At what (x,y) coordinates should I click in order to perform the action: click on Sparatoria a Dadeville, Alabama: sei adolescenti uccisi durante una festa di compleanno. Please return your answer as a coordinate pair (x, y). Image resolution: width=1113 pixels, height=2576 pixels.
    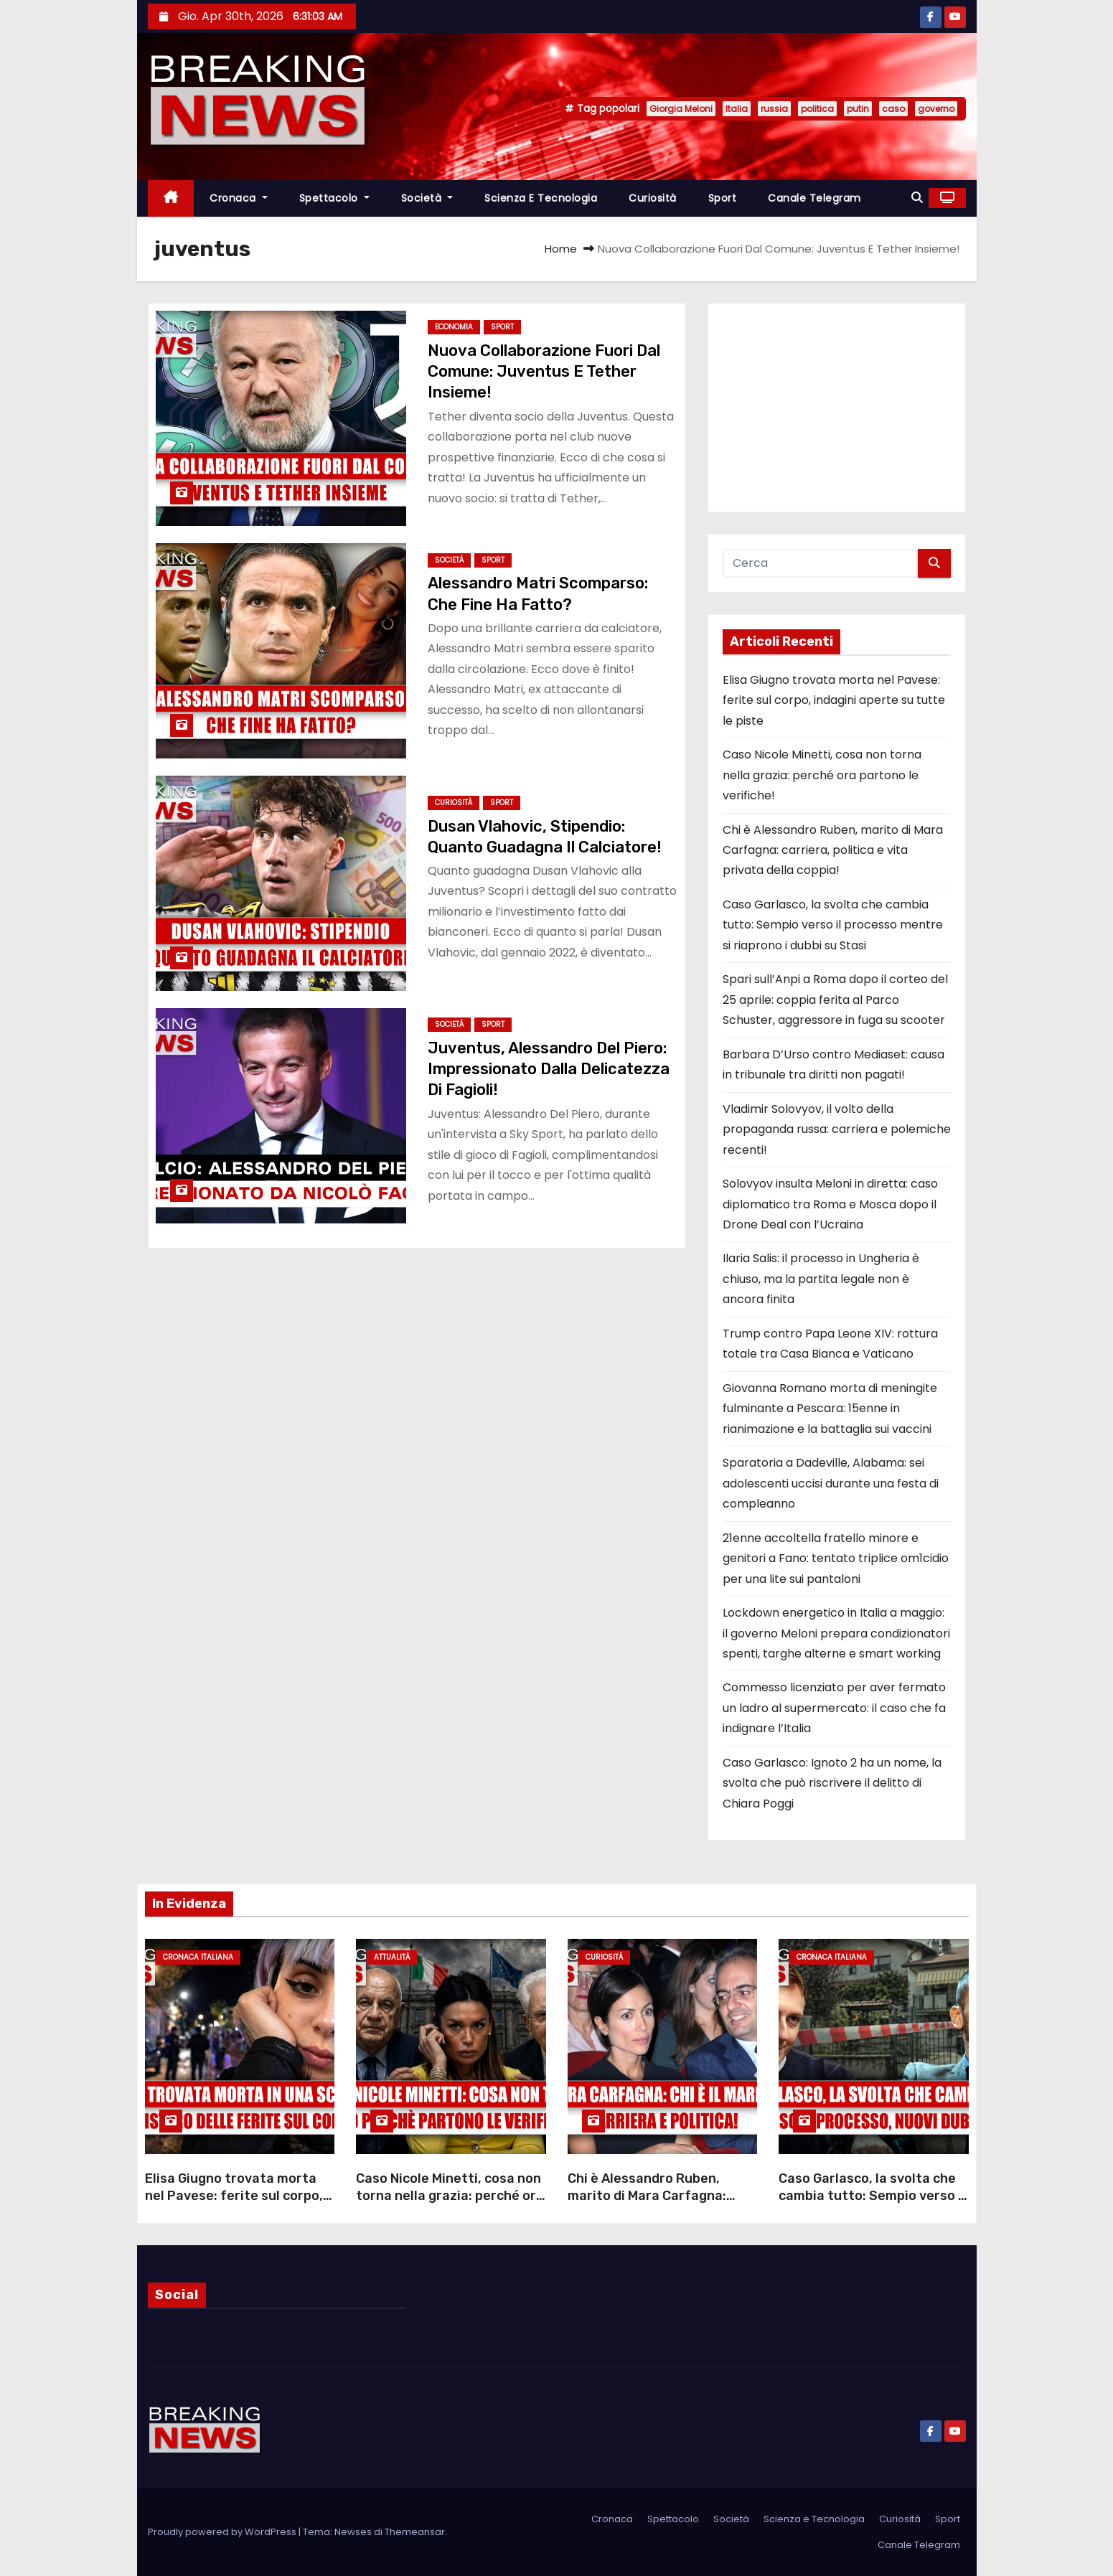
    Looking at the image, I should click on (831, 1483).